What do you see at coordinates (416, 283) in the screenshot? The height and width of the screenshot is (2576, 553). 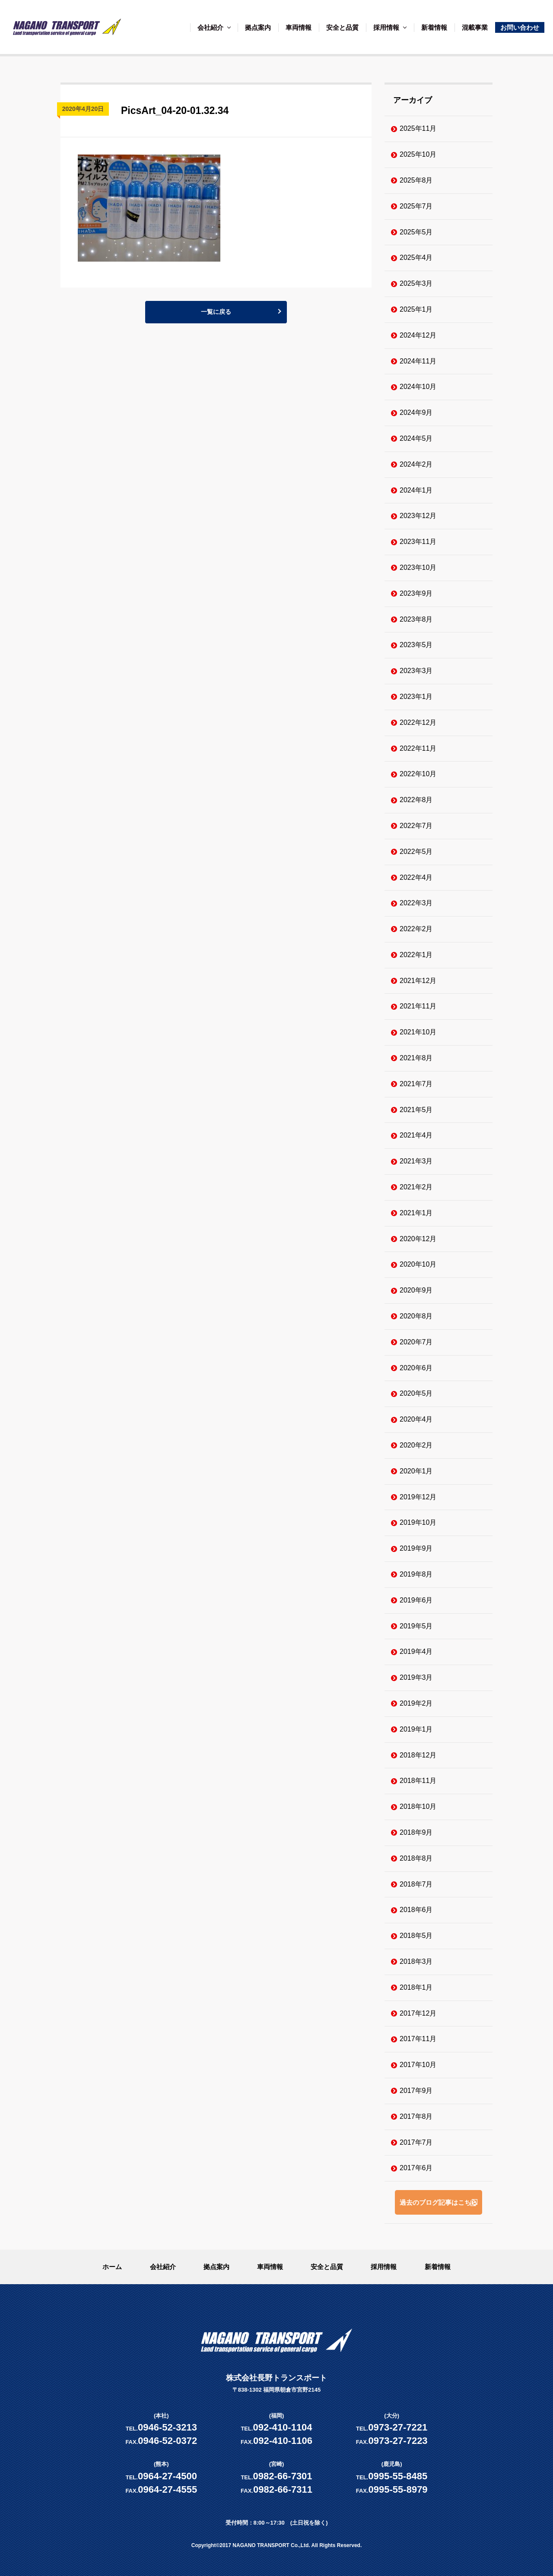 I see `2025年3月` at bounding box center [416, 283].